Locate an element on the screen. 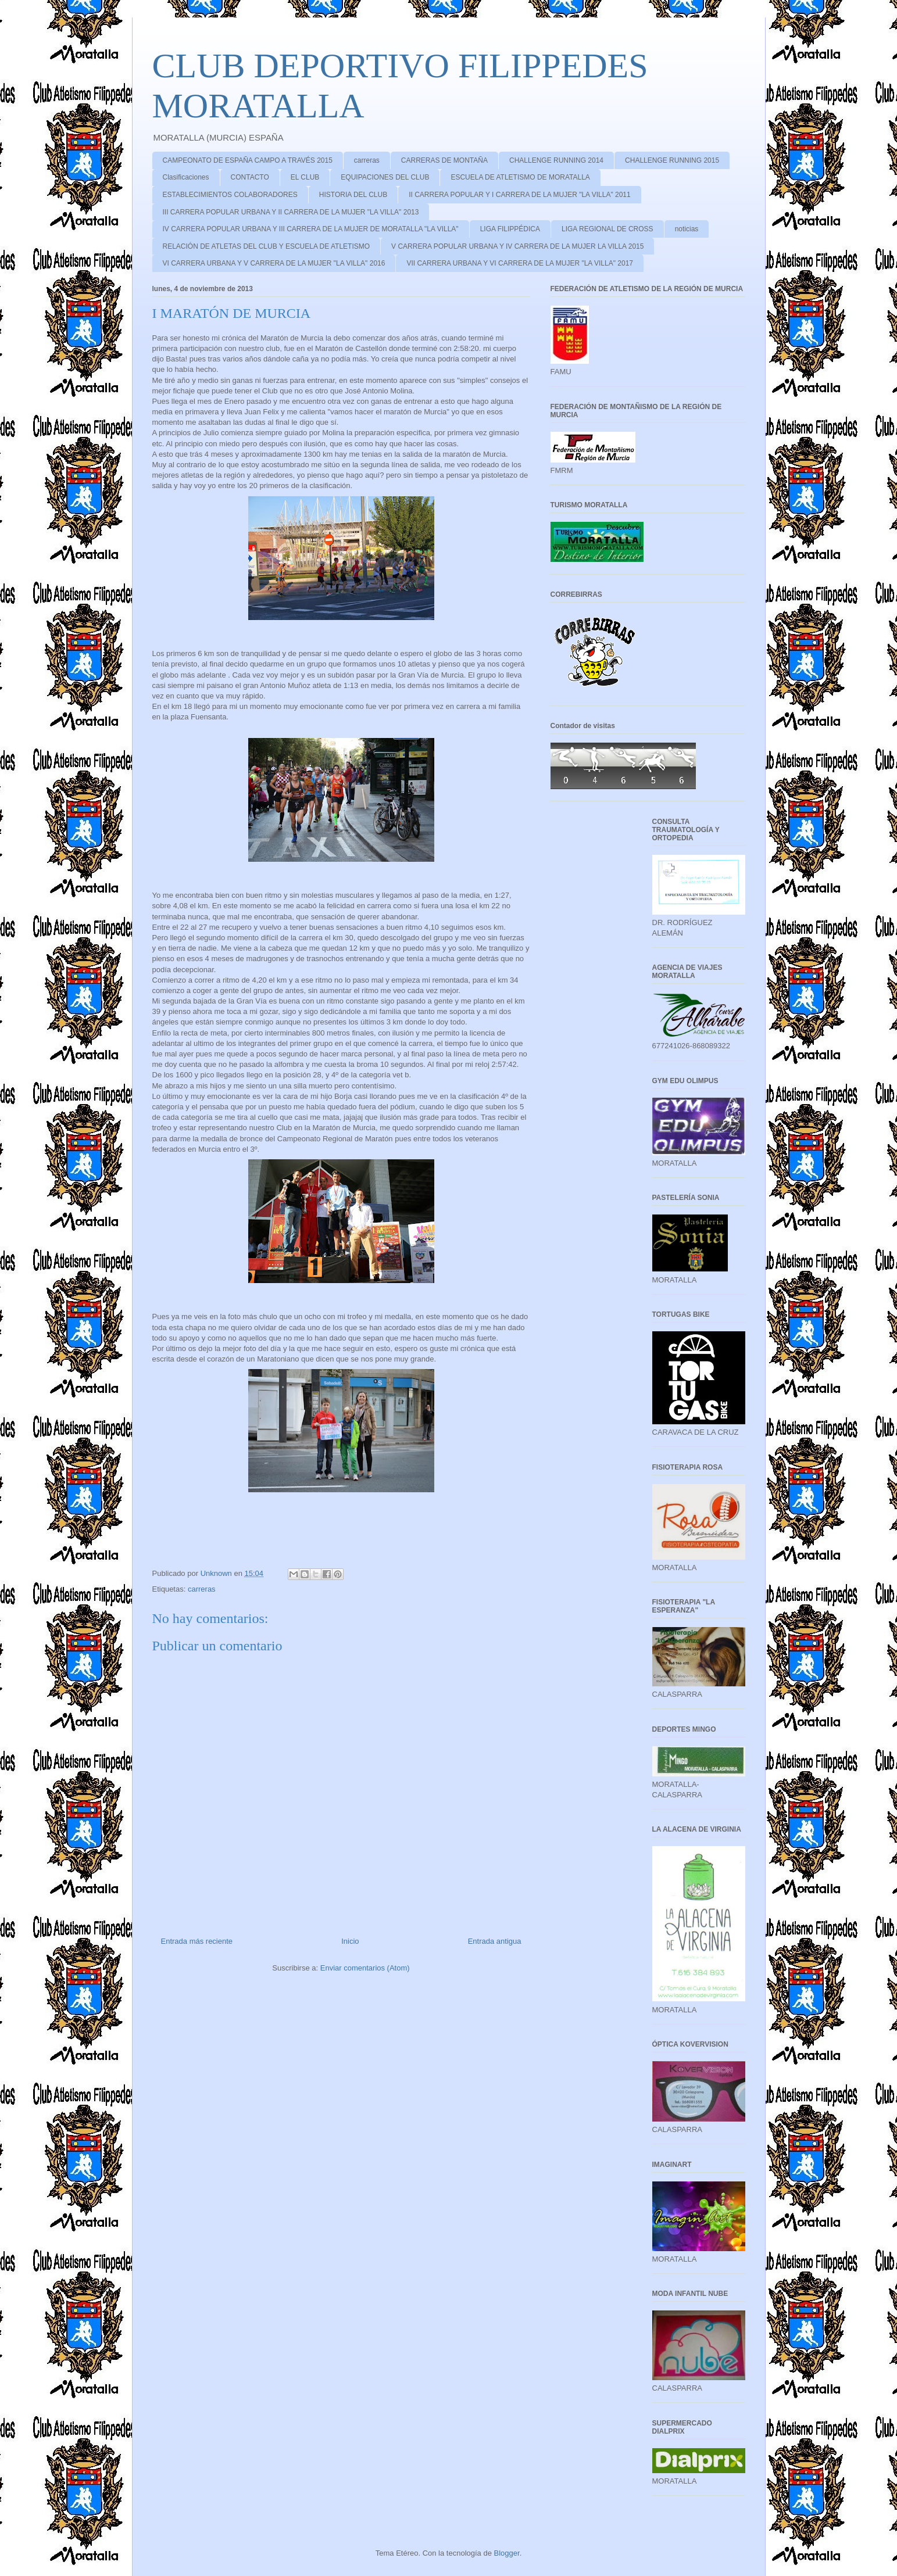  EL CLUB is located at coordinates (305, 177).